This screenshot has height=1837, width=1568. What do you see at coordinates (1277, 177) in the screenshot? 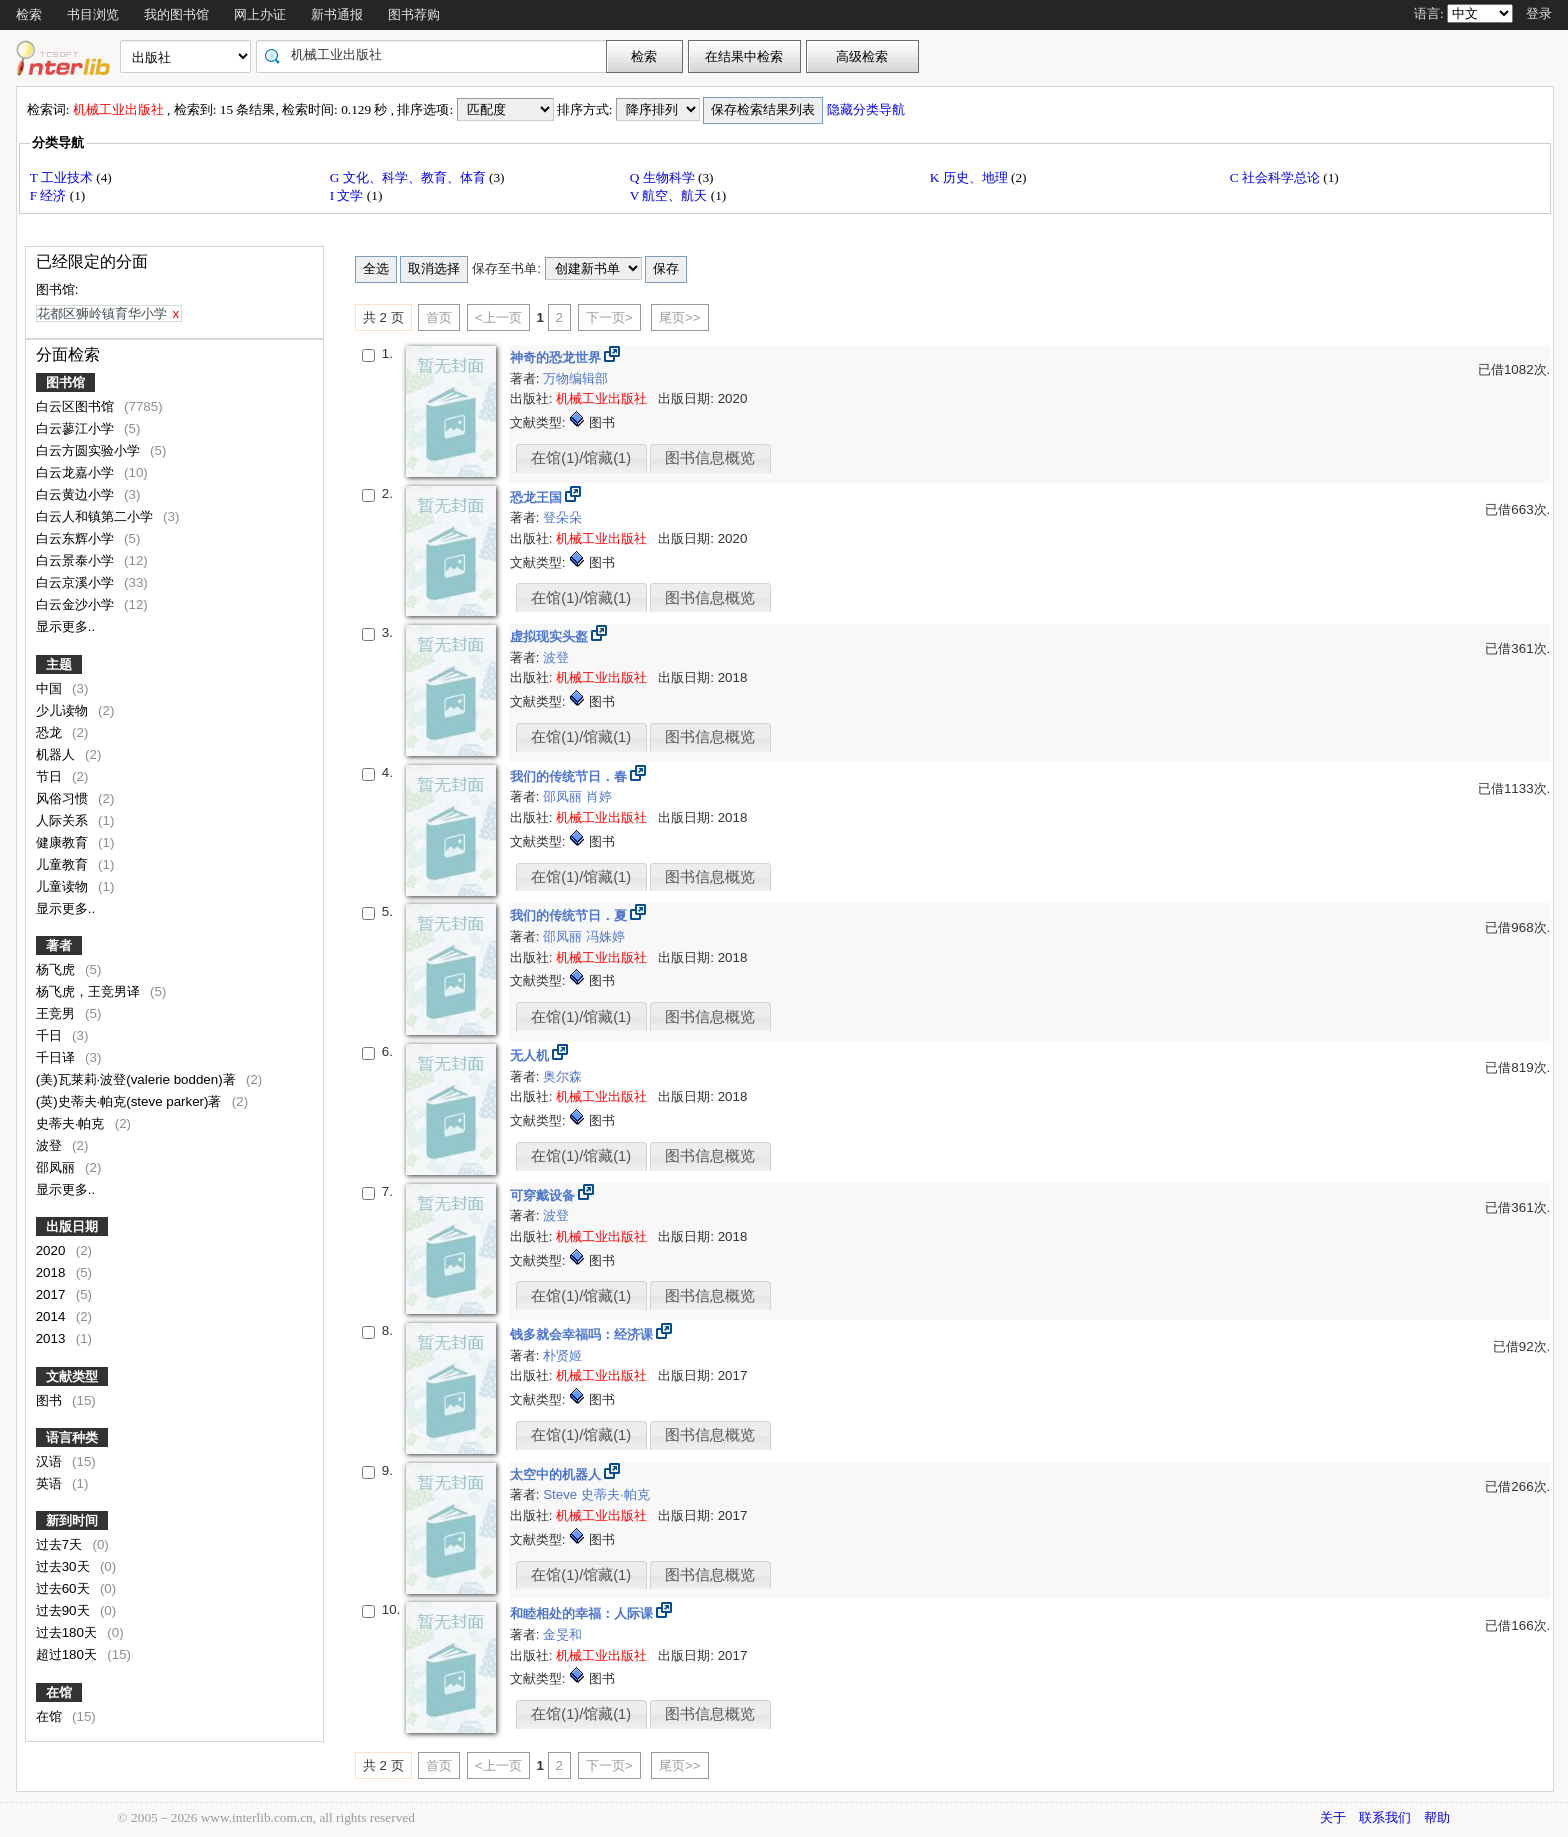
I see `C 社会科学总论` at bounding box center [1277, 177].